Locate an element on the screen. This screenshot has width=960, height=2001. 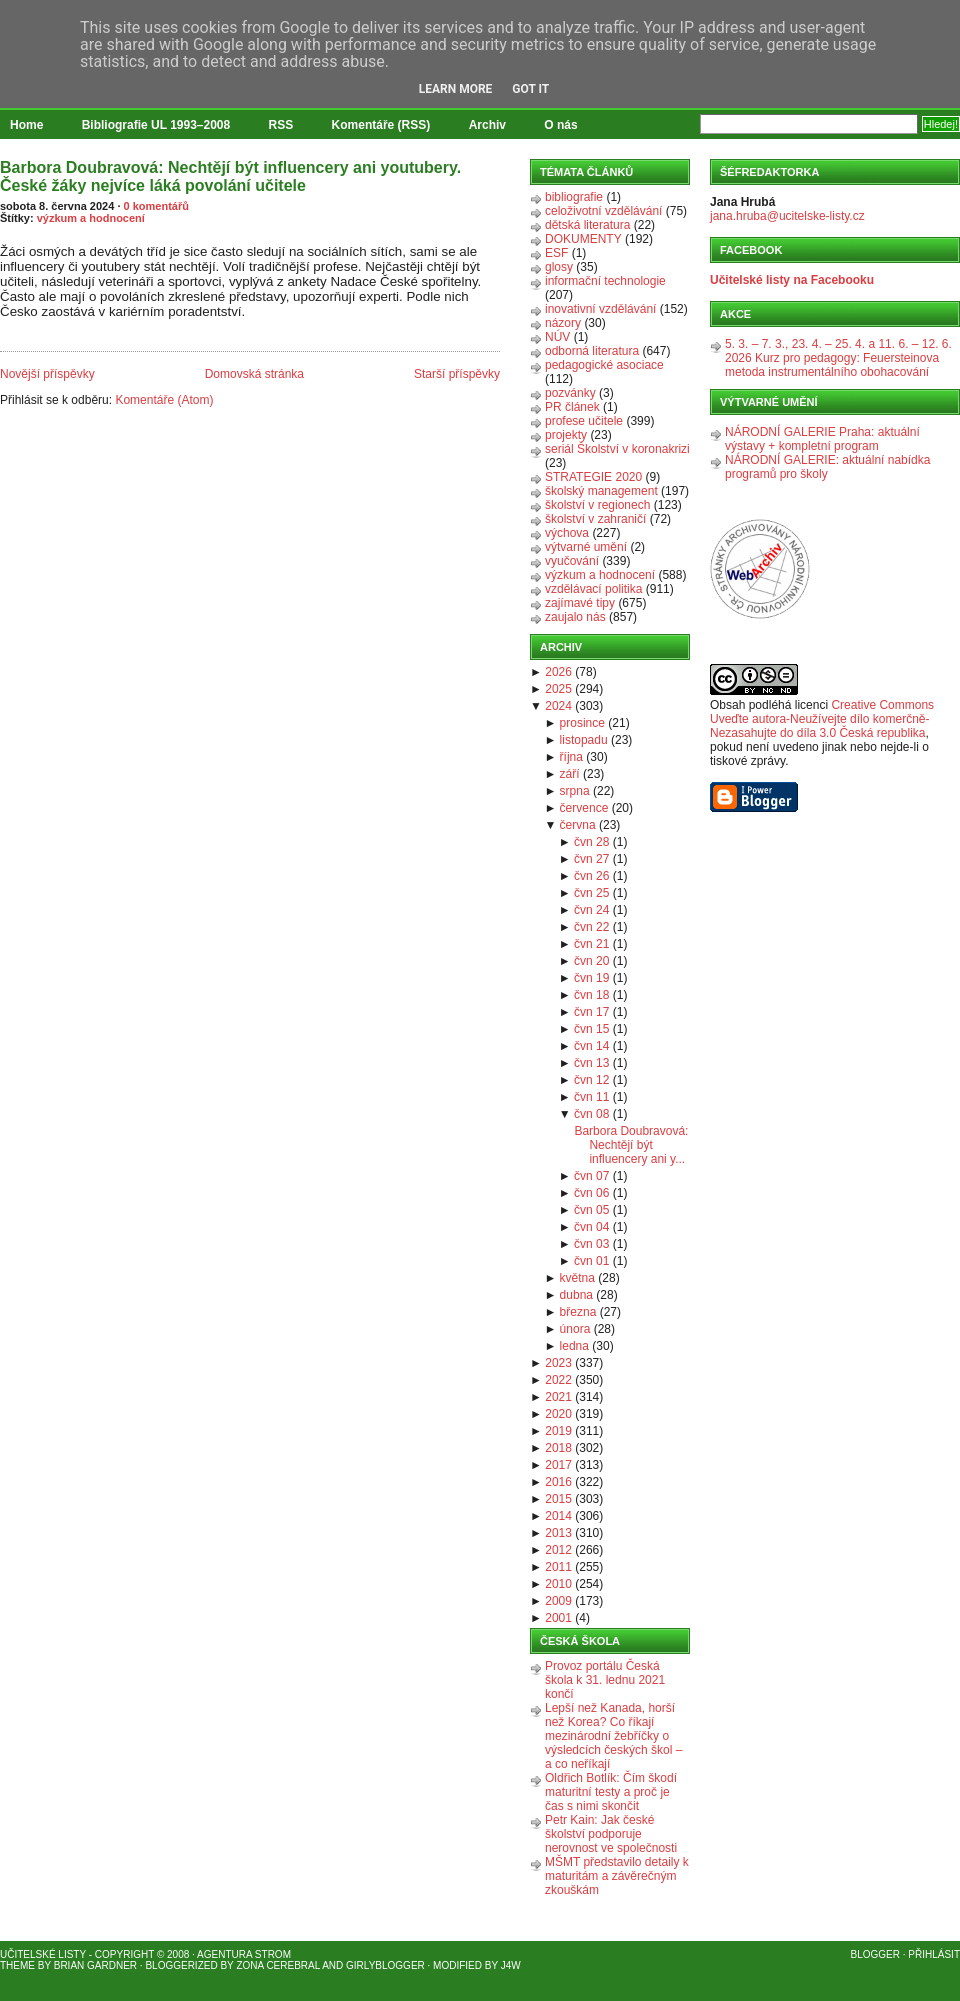
PR článek is located at coordinates (572, 407).